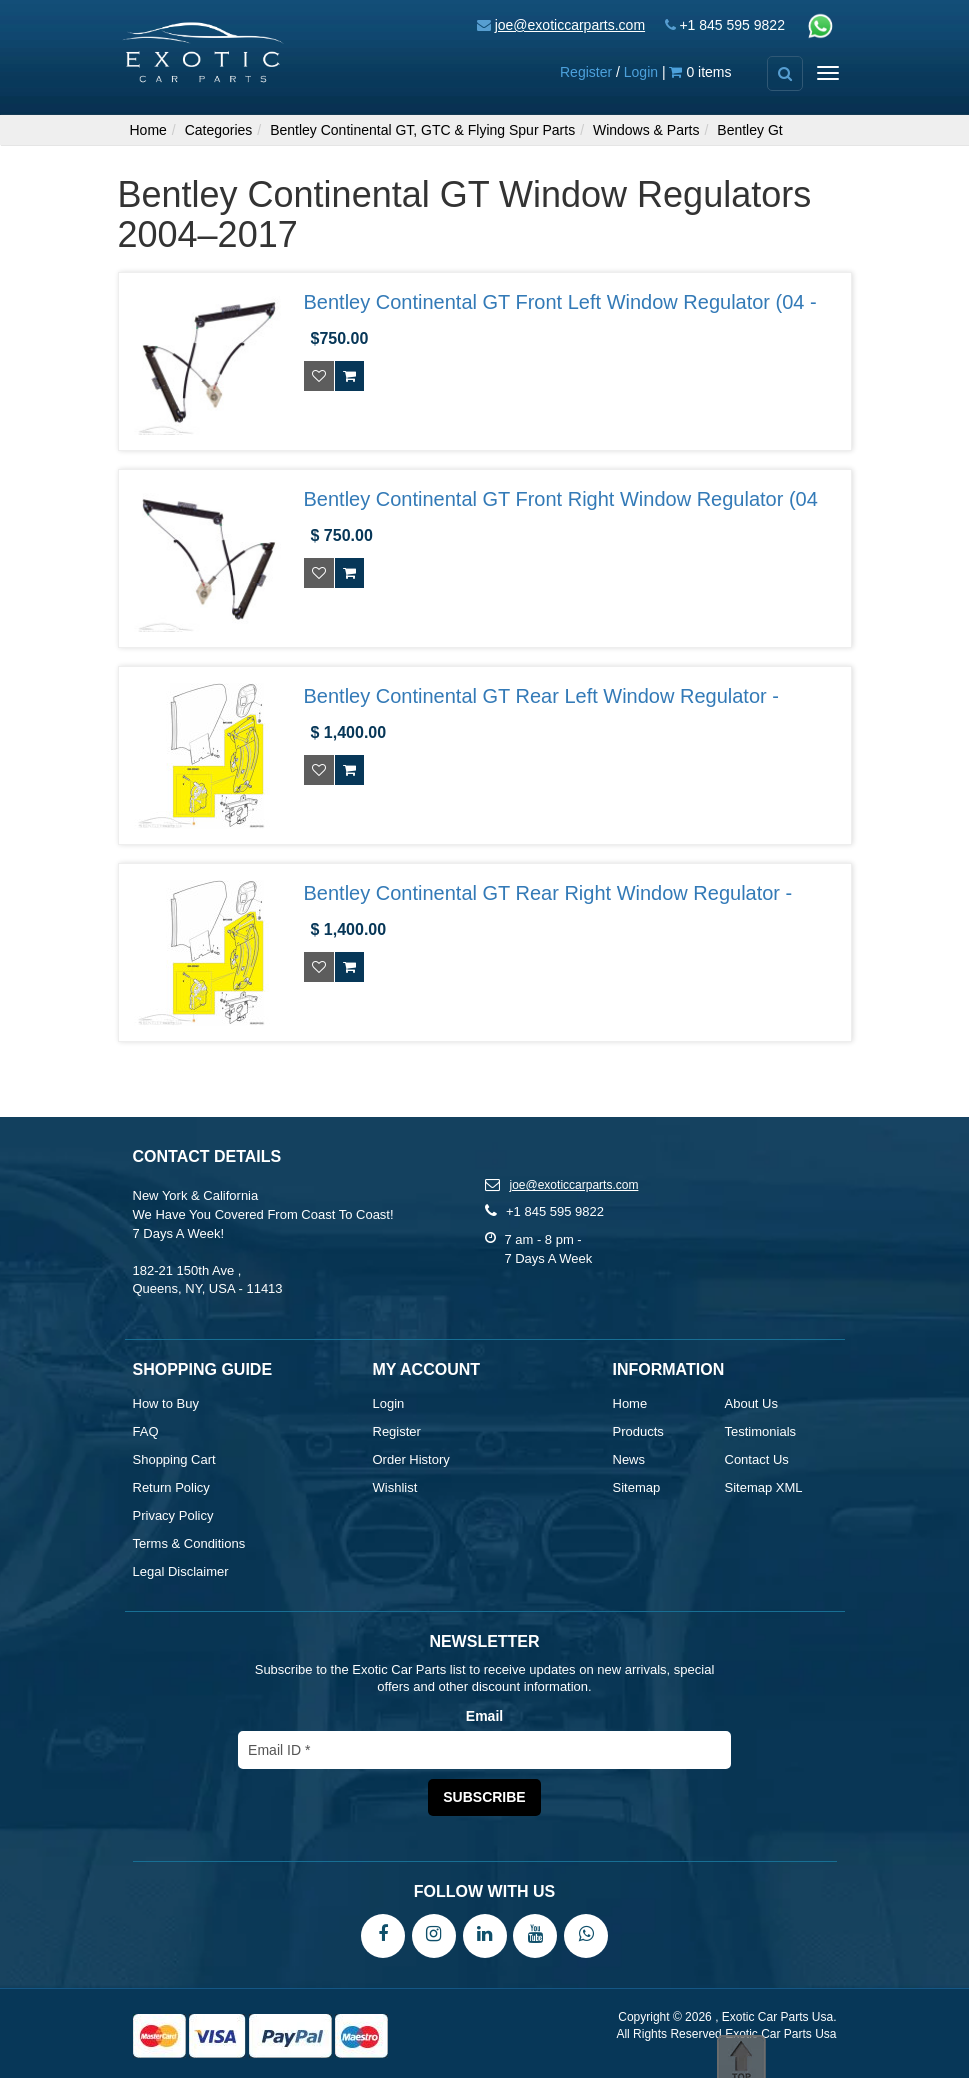 The width and height of the screenshot is (969, 2078). I want to click on Products, so click(638, 1431).